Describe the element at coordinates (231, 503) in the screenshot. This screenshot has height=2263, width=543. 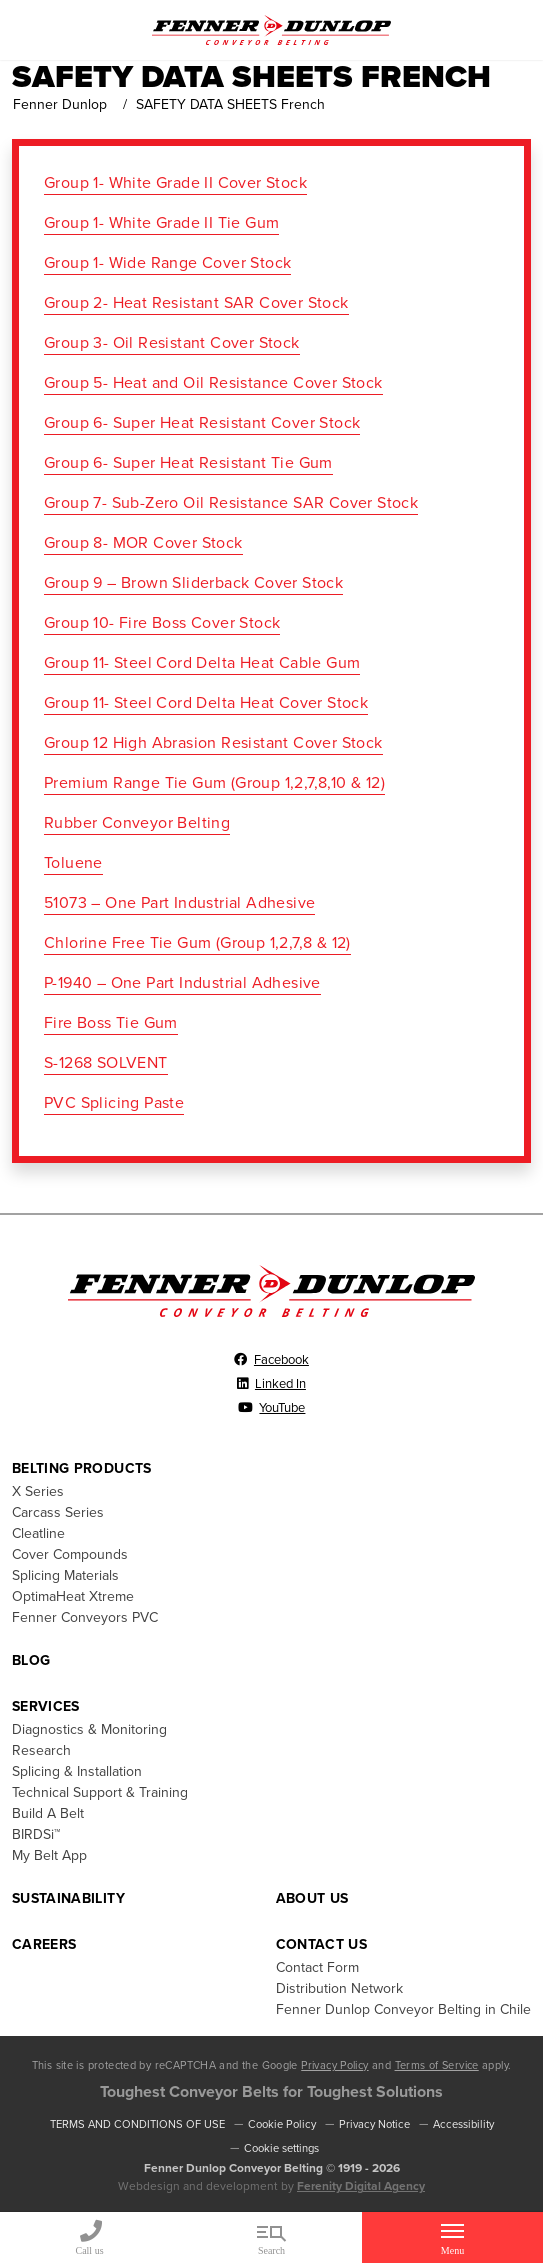
I see `Group 7- Sub-Zero Oil Resistance SAR Cover Stock` at that location.